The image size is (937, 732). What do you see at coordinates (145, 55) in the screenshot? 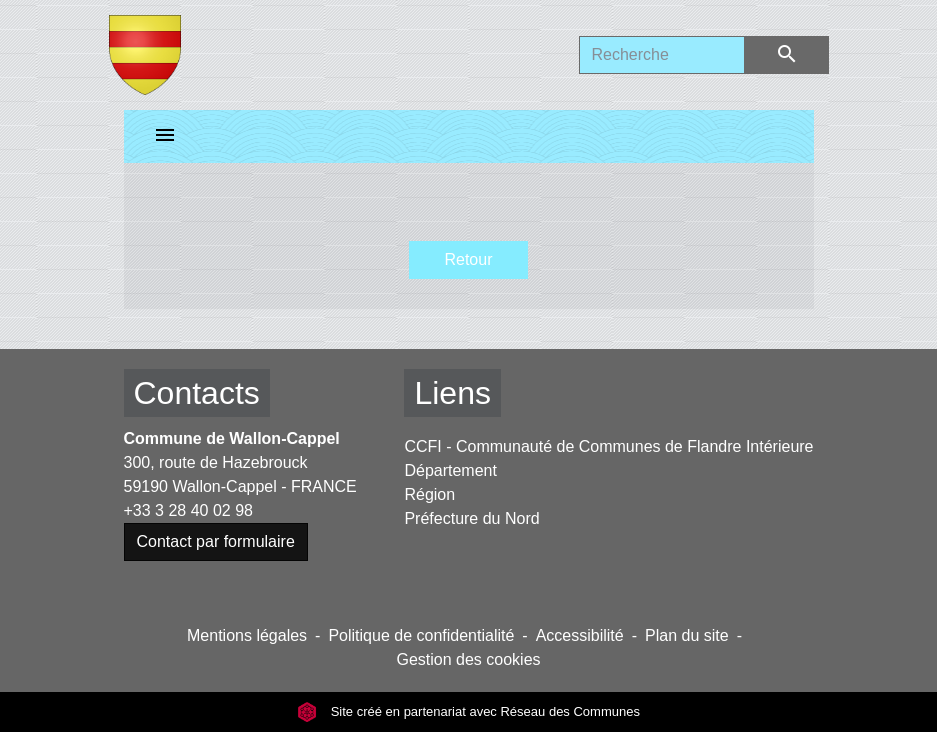
I see `[Accueil]` at bounding box center [145, 55].